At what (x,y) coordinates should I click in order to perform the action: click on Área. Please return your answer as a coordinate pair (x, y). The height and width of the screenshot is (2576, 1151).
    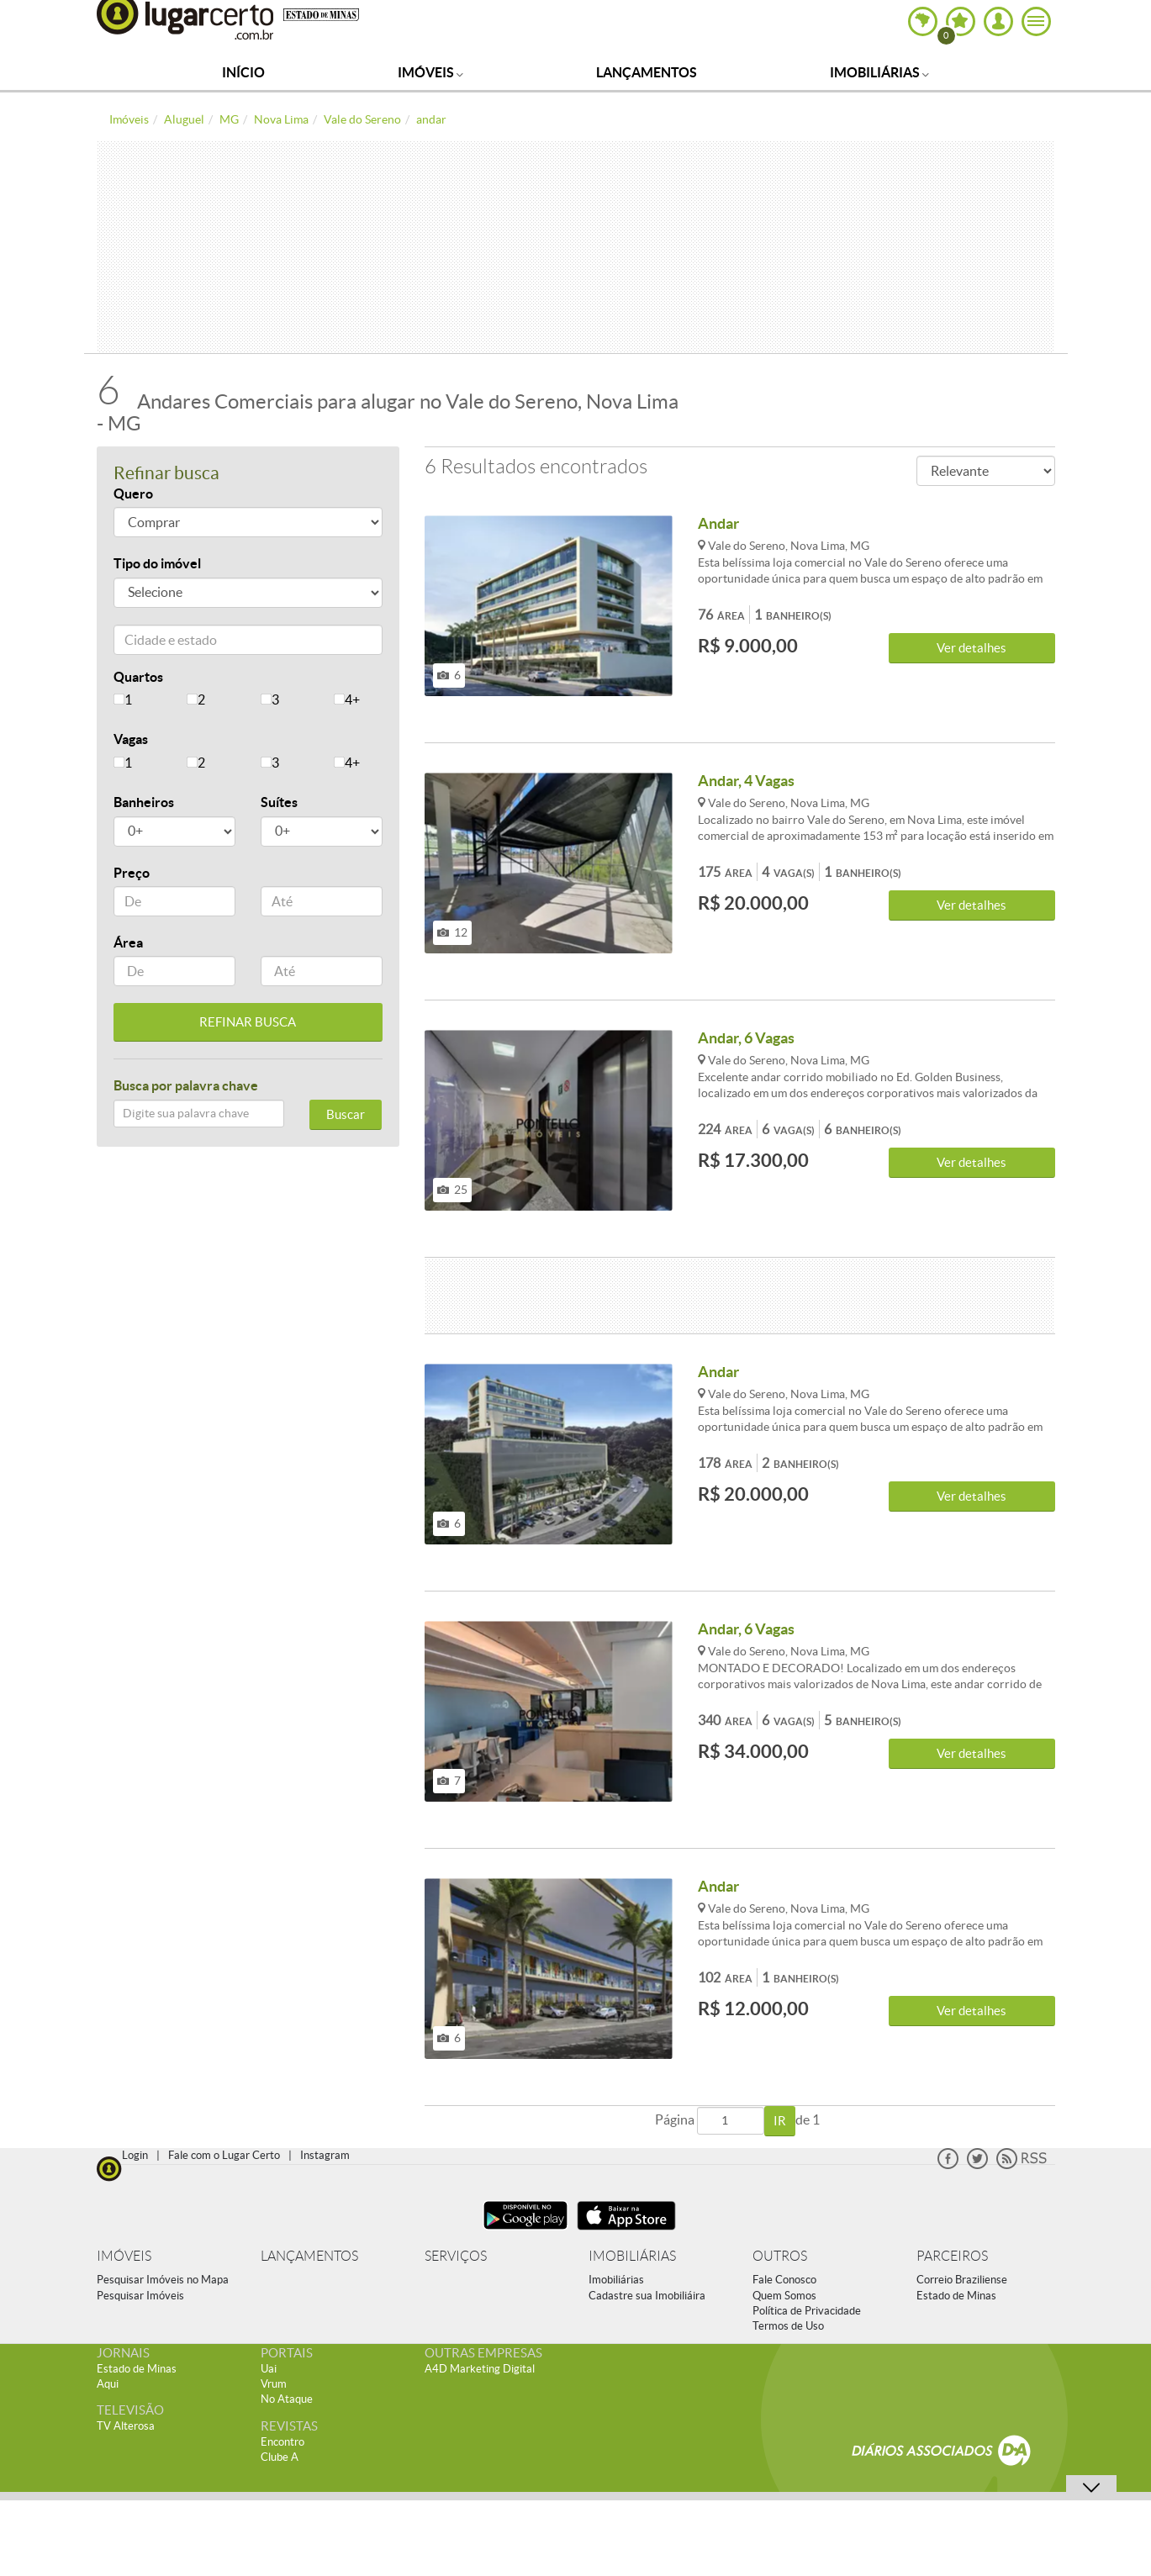
    Looking at the image, I should click on (128, 942).